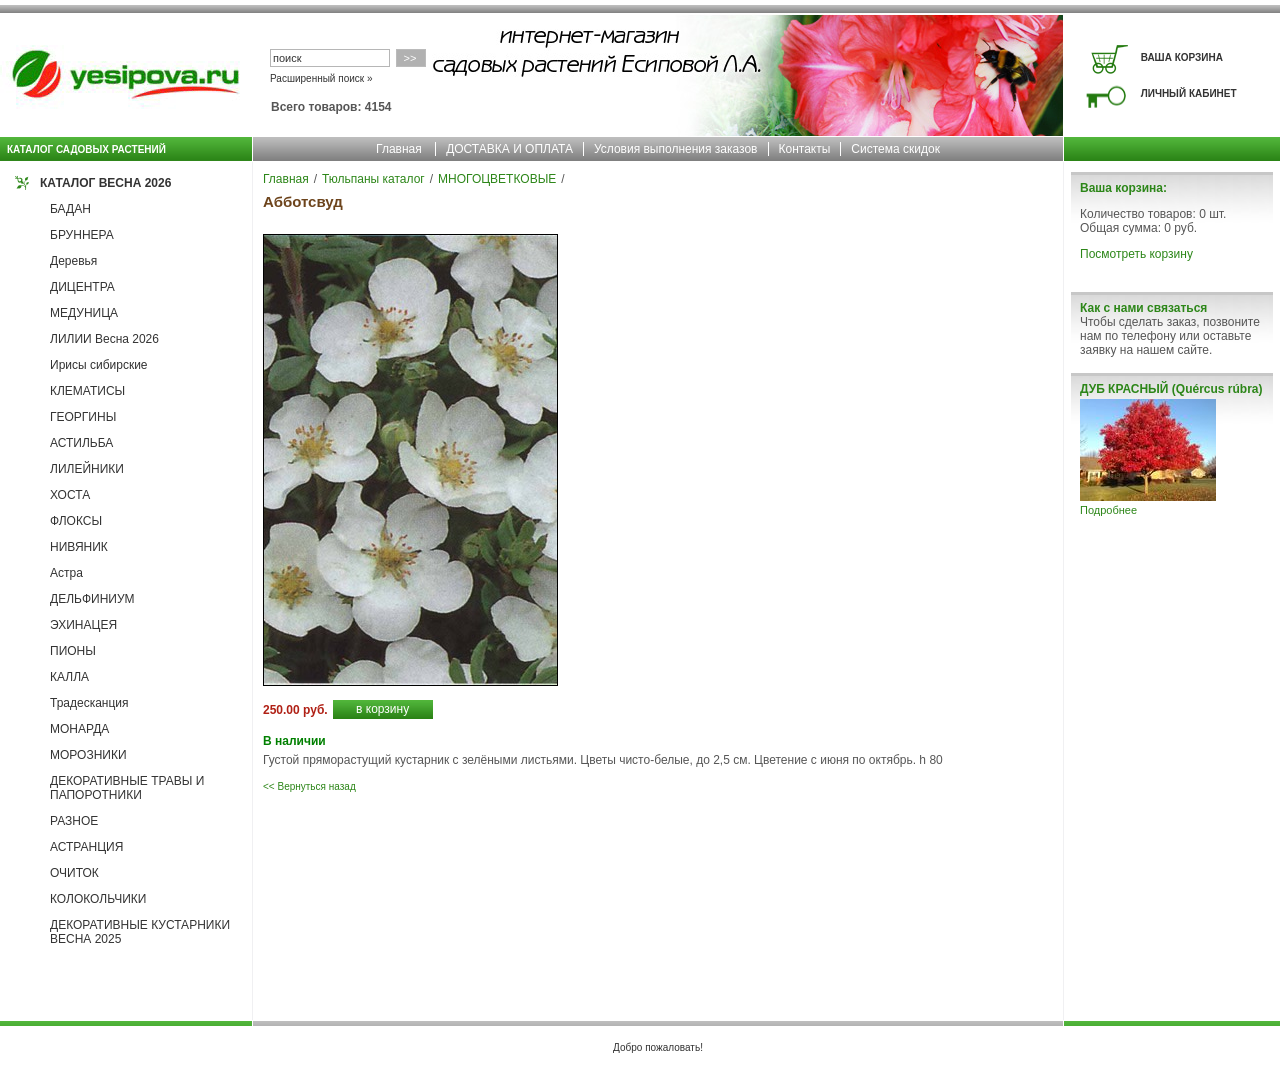  What do you see at coordinates (373, 179) in the screenshot?
I see `Тюльпаны каталог` at bounding box center [373, 179].